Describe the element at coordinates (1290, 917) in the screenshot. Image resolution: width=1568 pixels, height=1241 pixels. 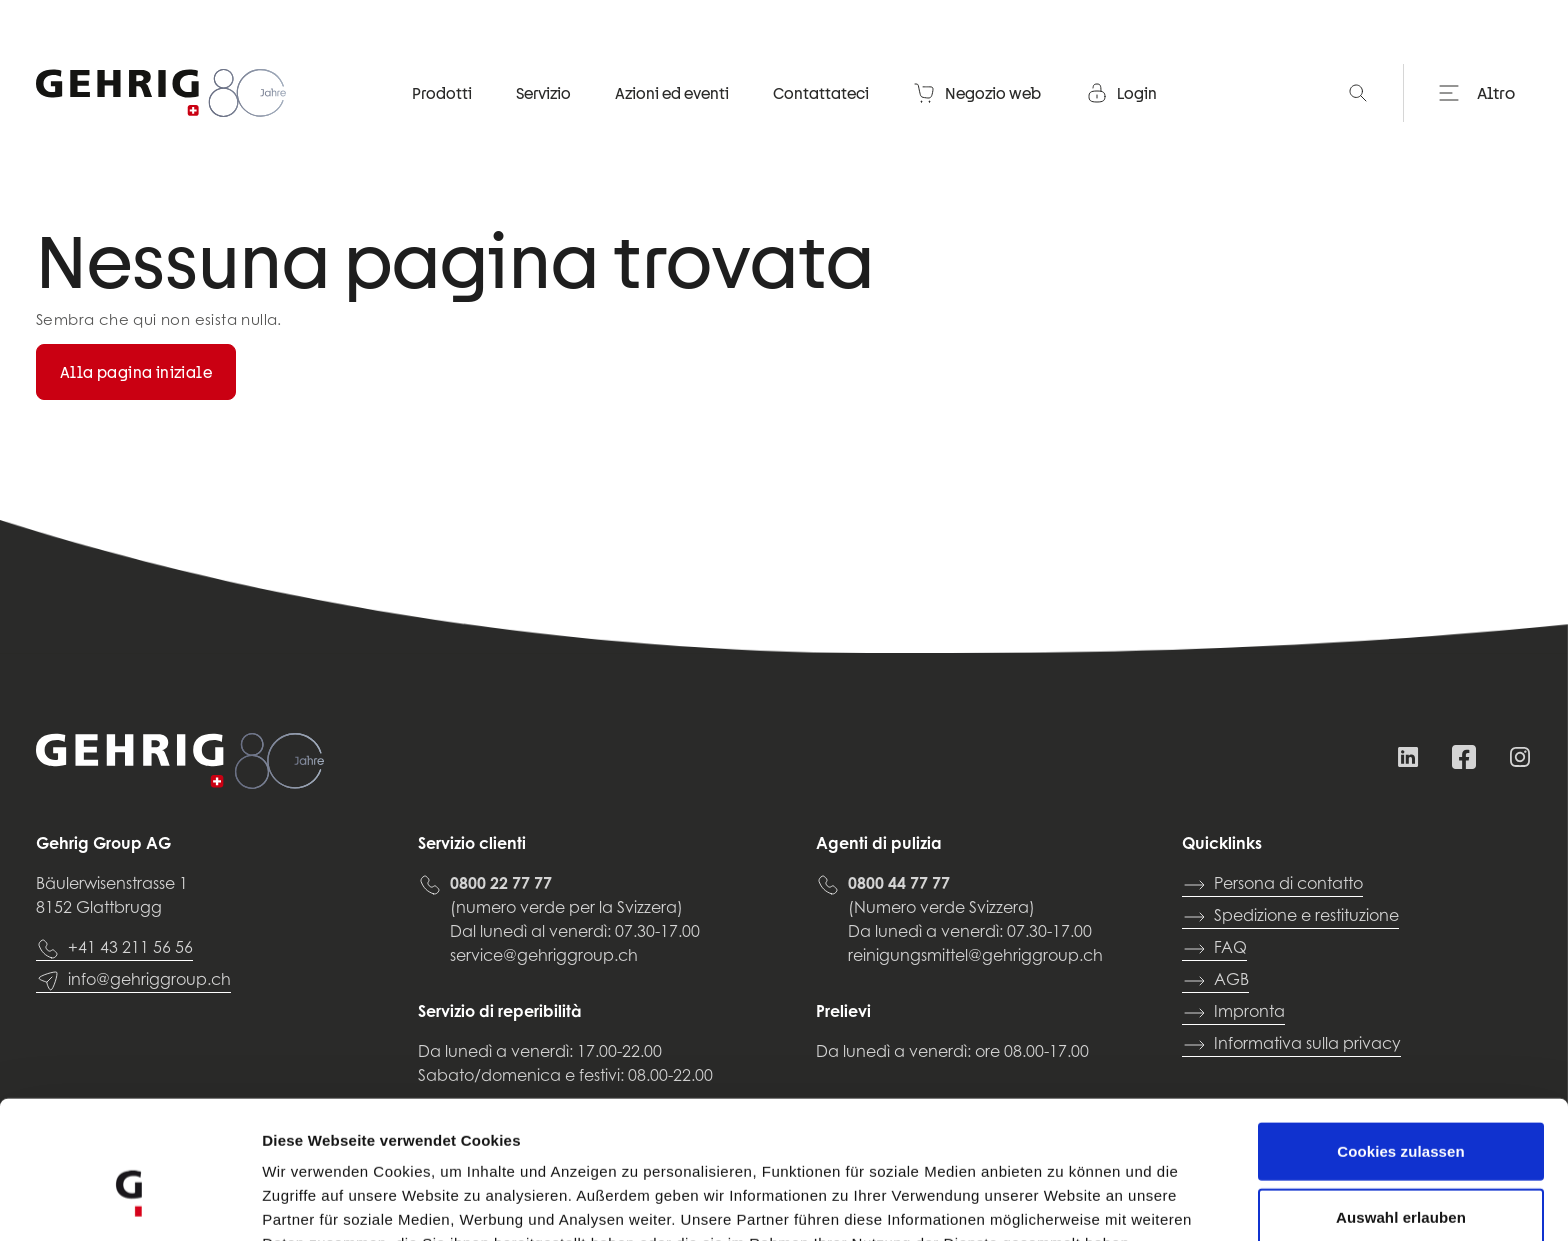
I see `Spedizione e restituzione` at that location.